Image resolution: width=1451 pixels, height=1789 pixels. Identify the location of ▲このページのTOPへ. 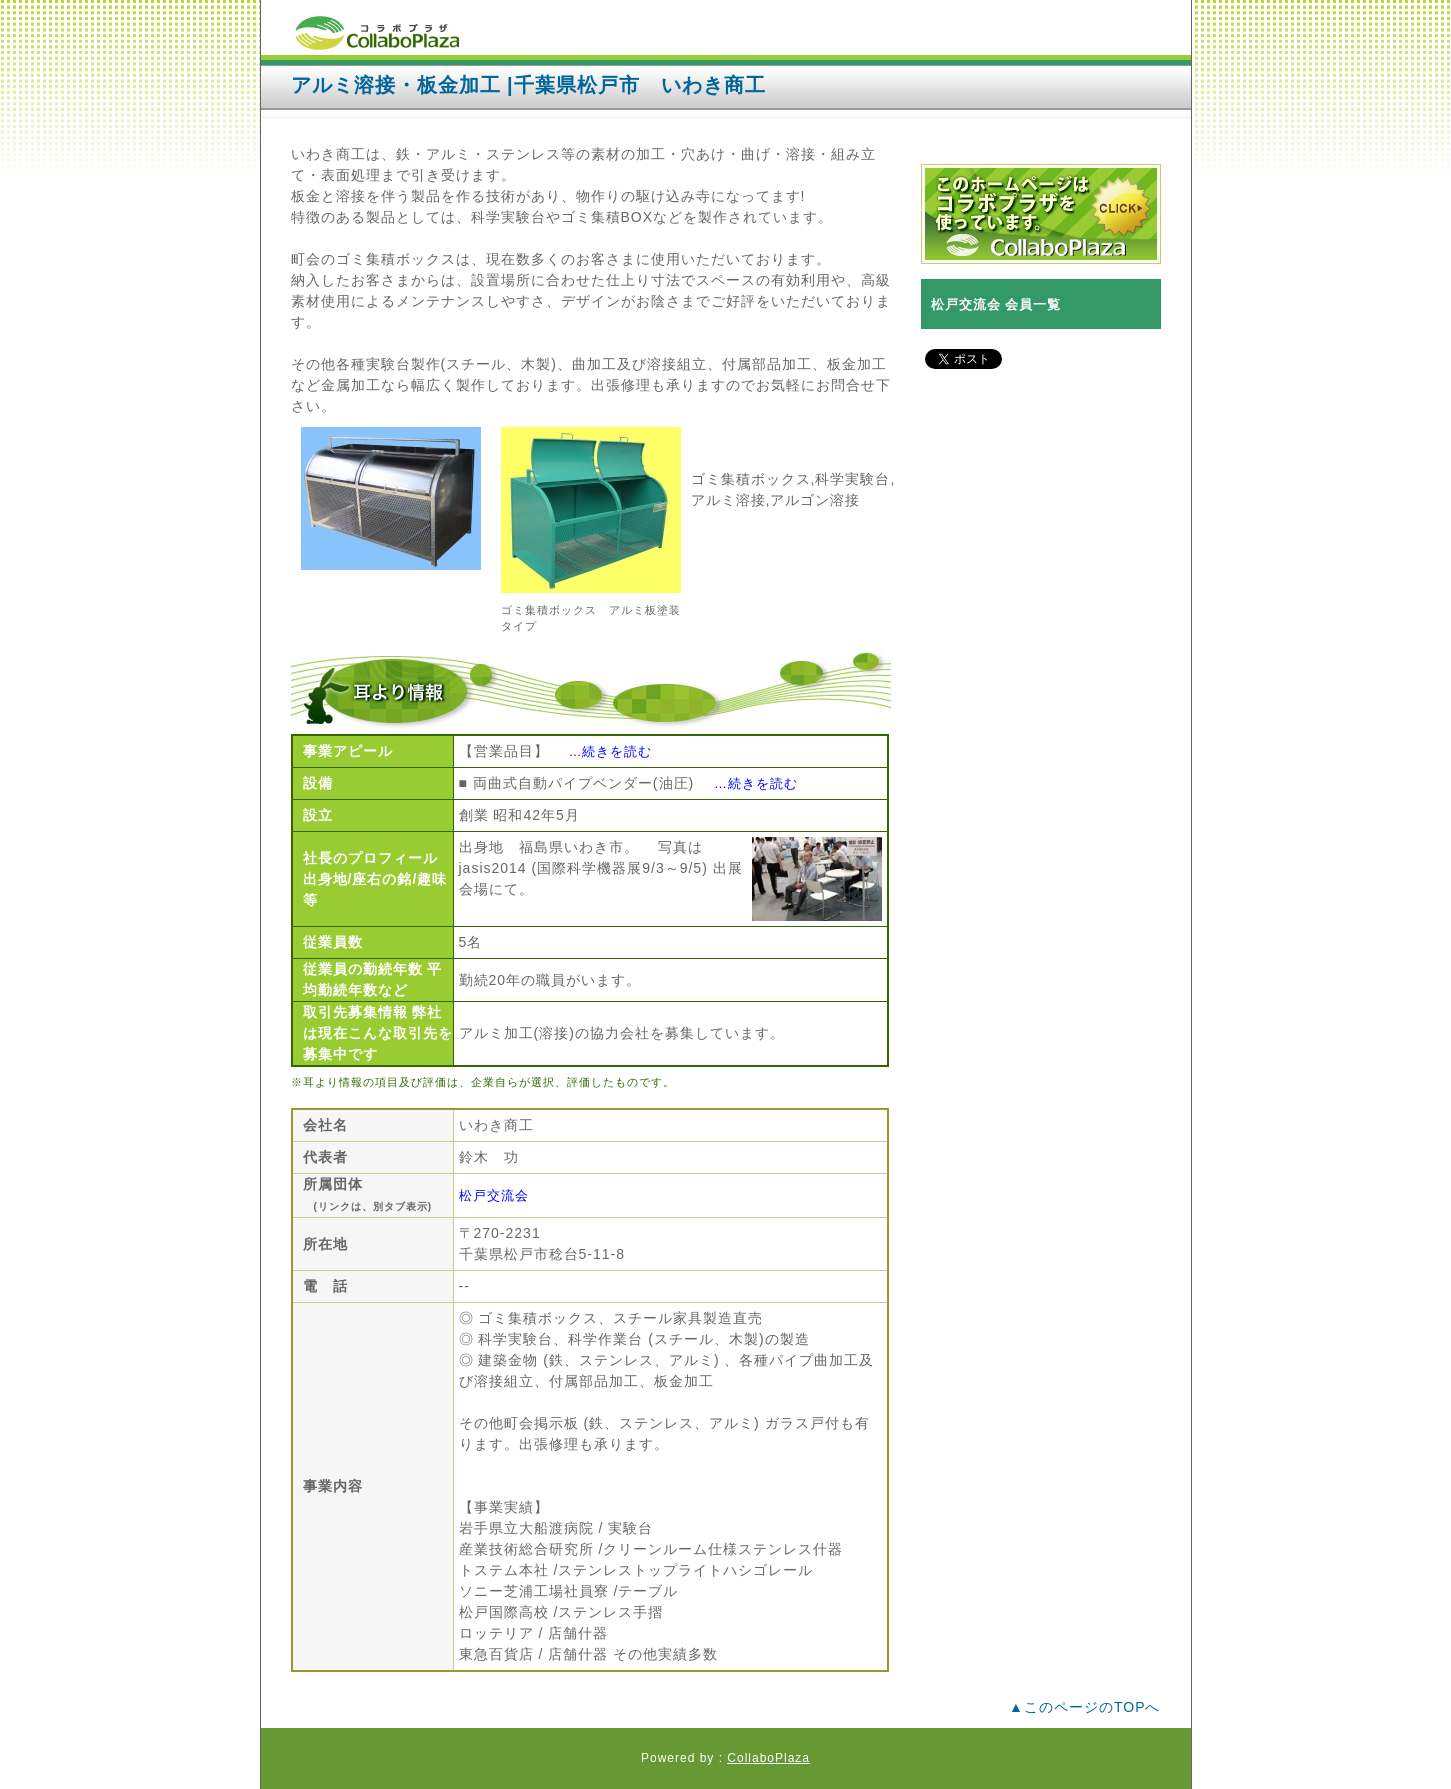
(1084, 1707).